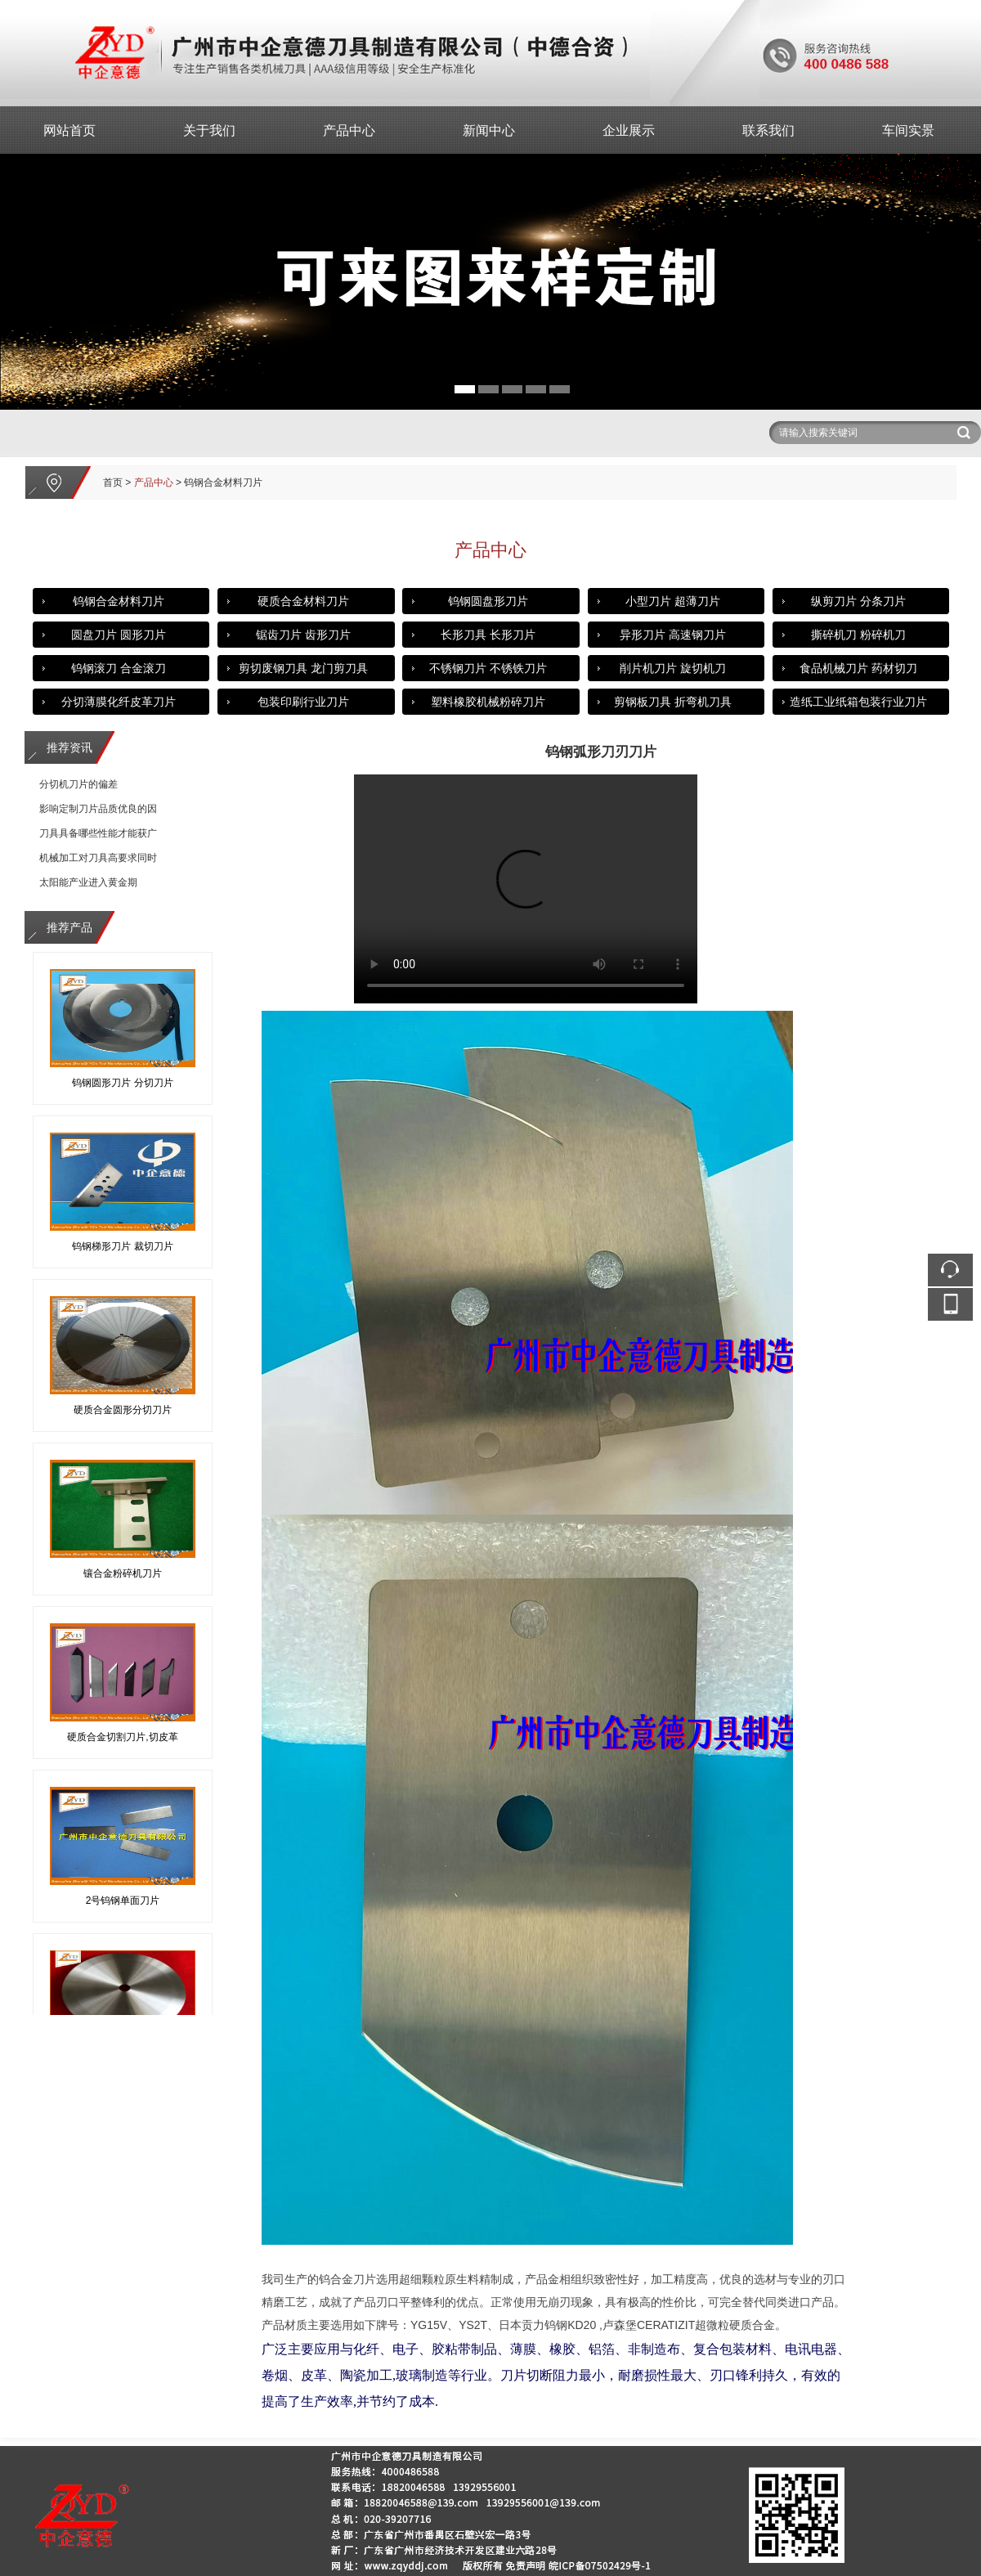 This screenshot has width=981, height=2576. I want to click on 分切薄膜化纤皮革刀片, so click(118, 701).